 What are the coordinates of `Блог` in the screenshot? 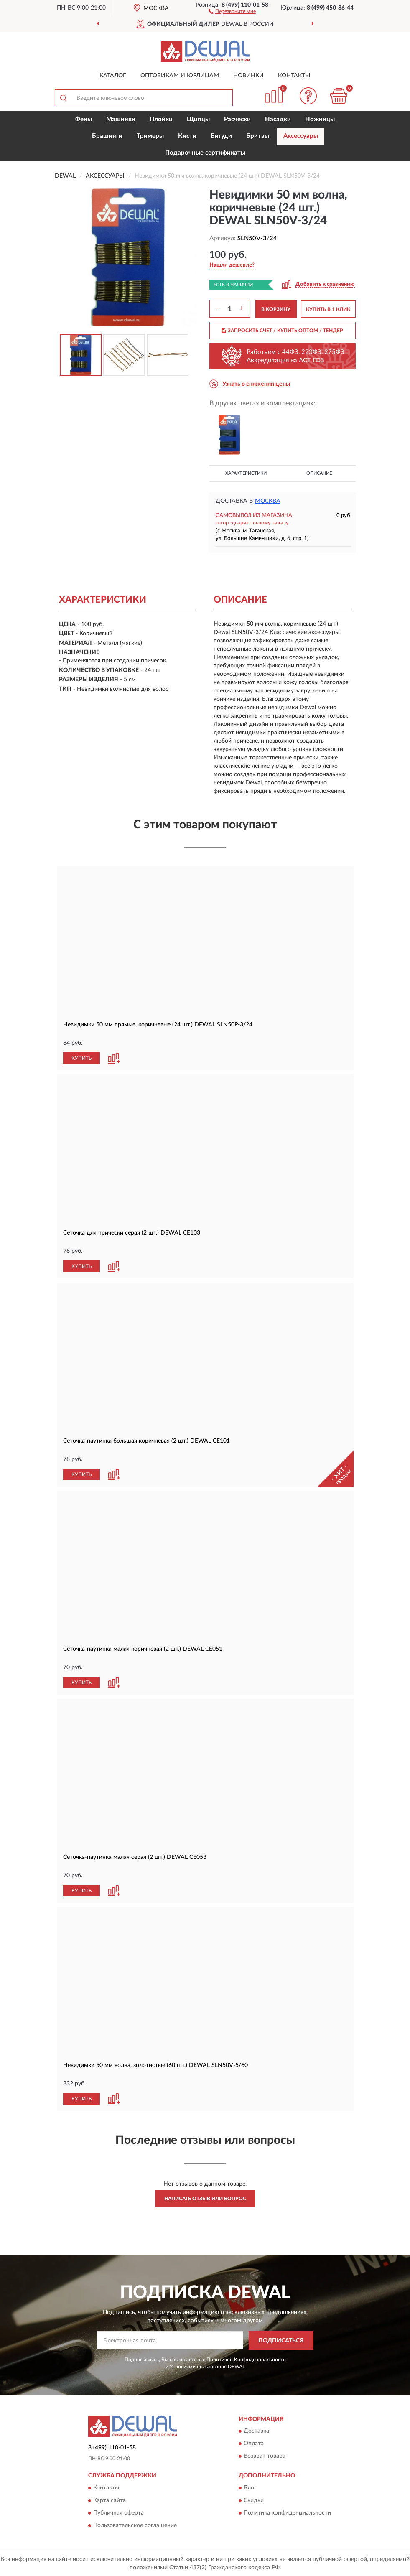 It's located at (250, 2488).